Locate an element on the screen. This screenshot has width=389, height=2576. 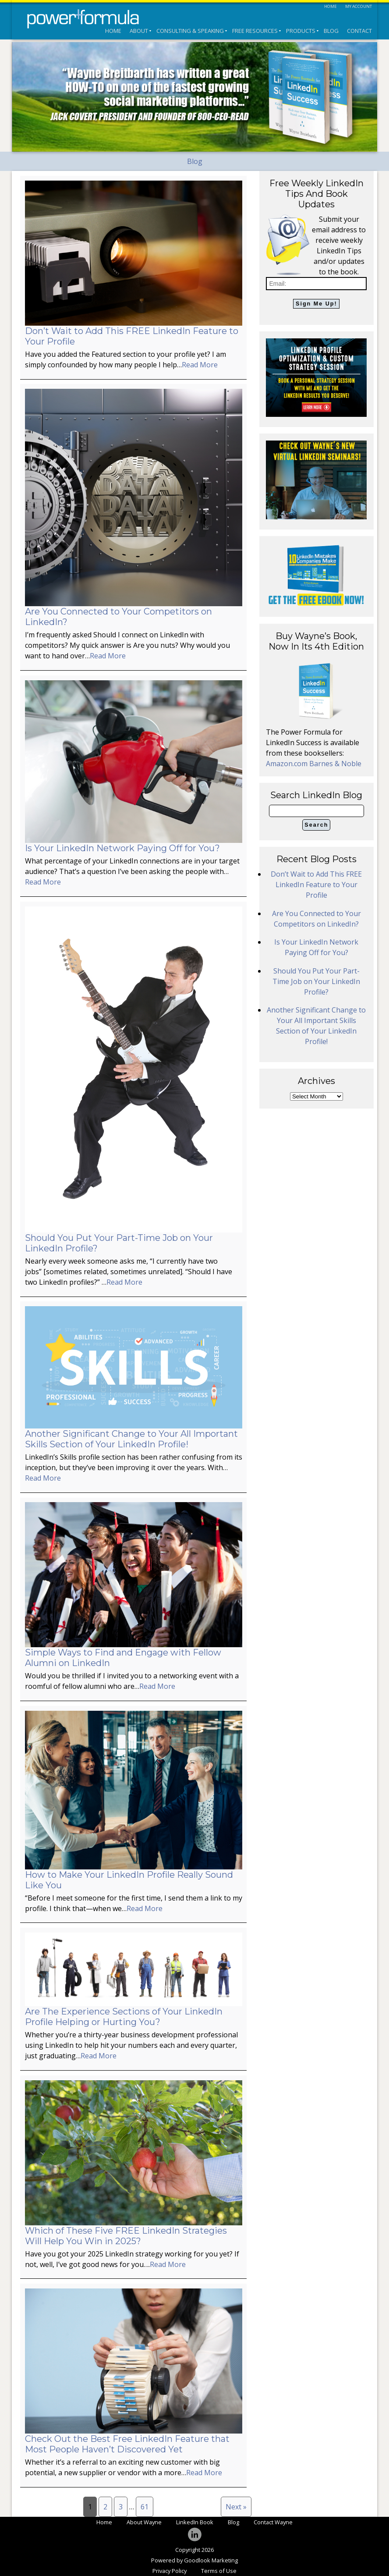
Check Out the Best Free LinkedIn Feature that Most People Haven’t Discovered Yet is located at coordinates (127, 2444).